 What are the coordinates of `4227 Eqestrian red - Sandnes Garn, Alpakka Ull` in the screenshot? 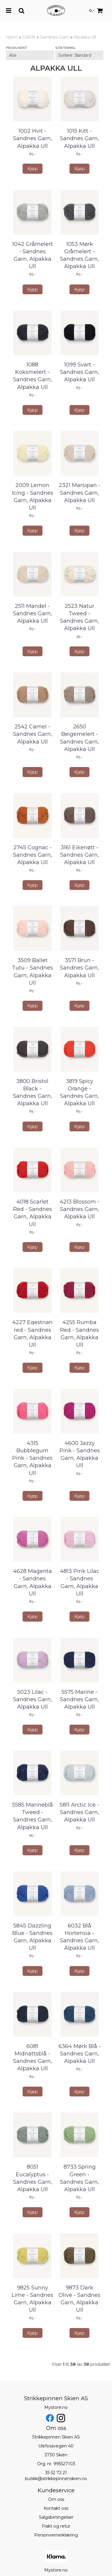 It's located at (32, 1333).